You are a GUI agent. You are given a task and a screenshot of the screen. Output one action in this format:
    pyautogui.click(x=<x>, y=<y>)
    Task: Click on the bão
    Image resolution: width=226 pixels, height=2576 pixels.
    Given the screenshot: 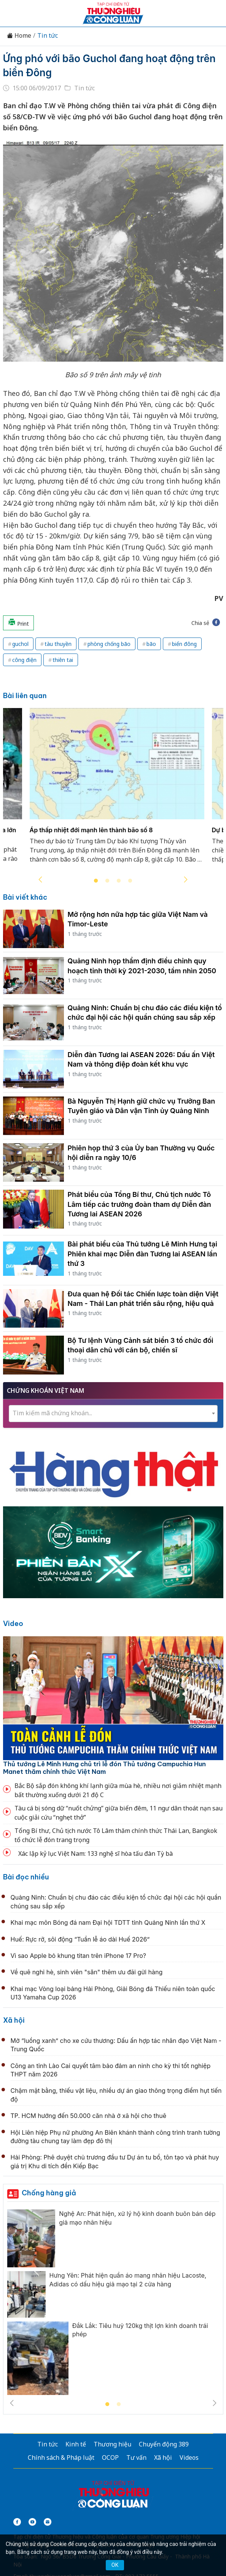 What is the action you would take?
    pyautogui.click(x=151, y=643)
    